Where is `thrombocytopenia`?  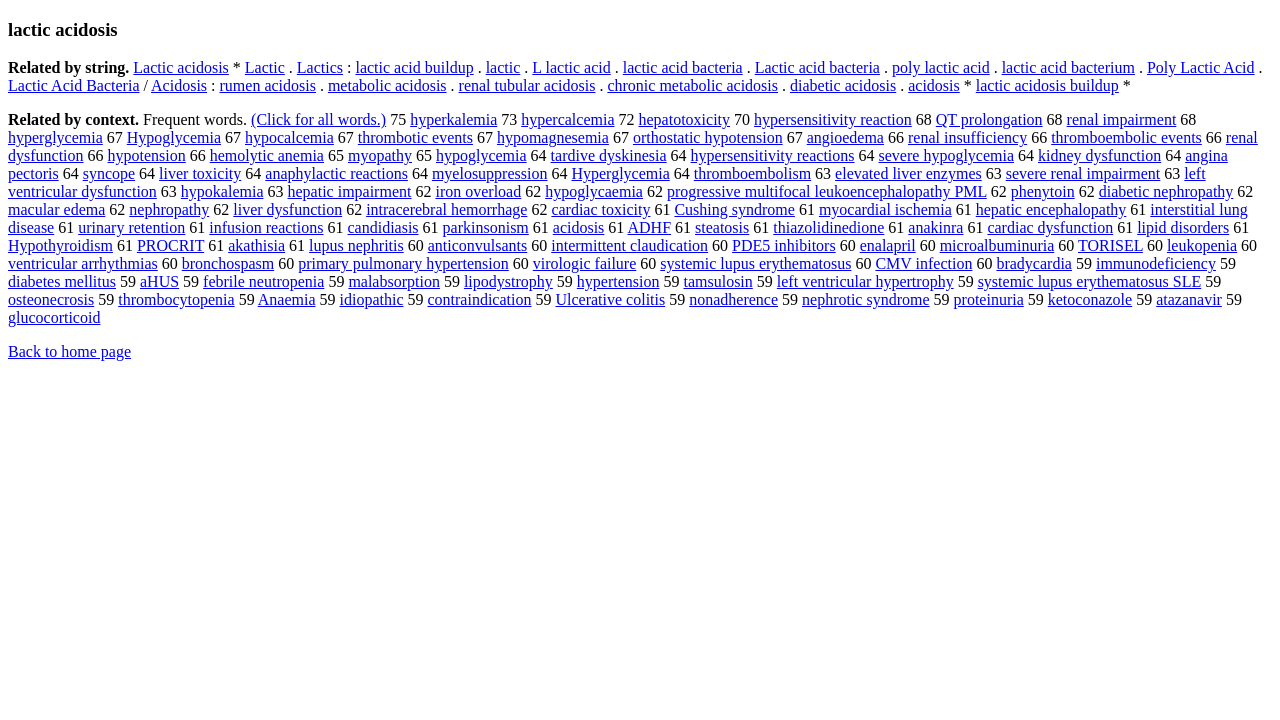 thrombocytopenia is located at coordinates (176, 299).